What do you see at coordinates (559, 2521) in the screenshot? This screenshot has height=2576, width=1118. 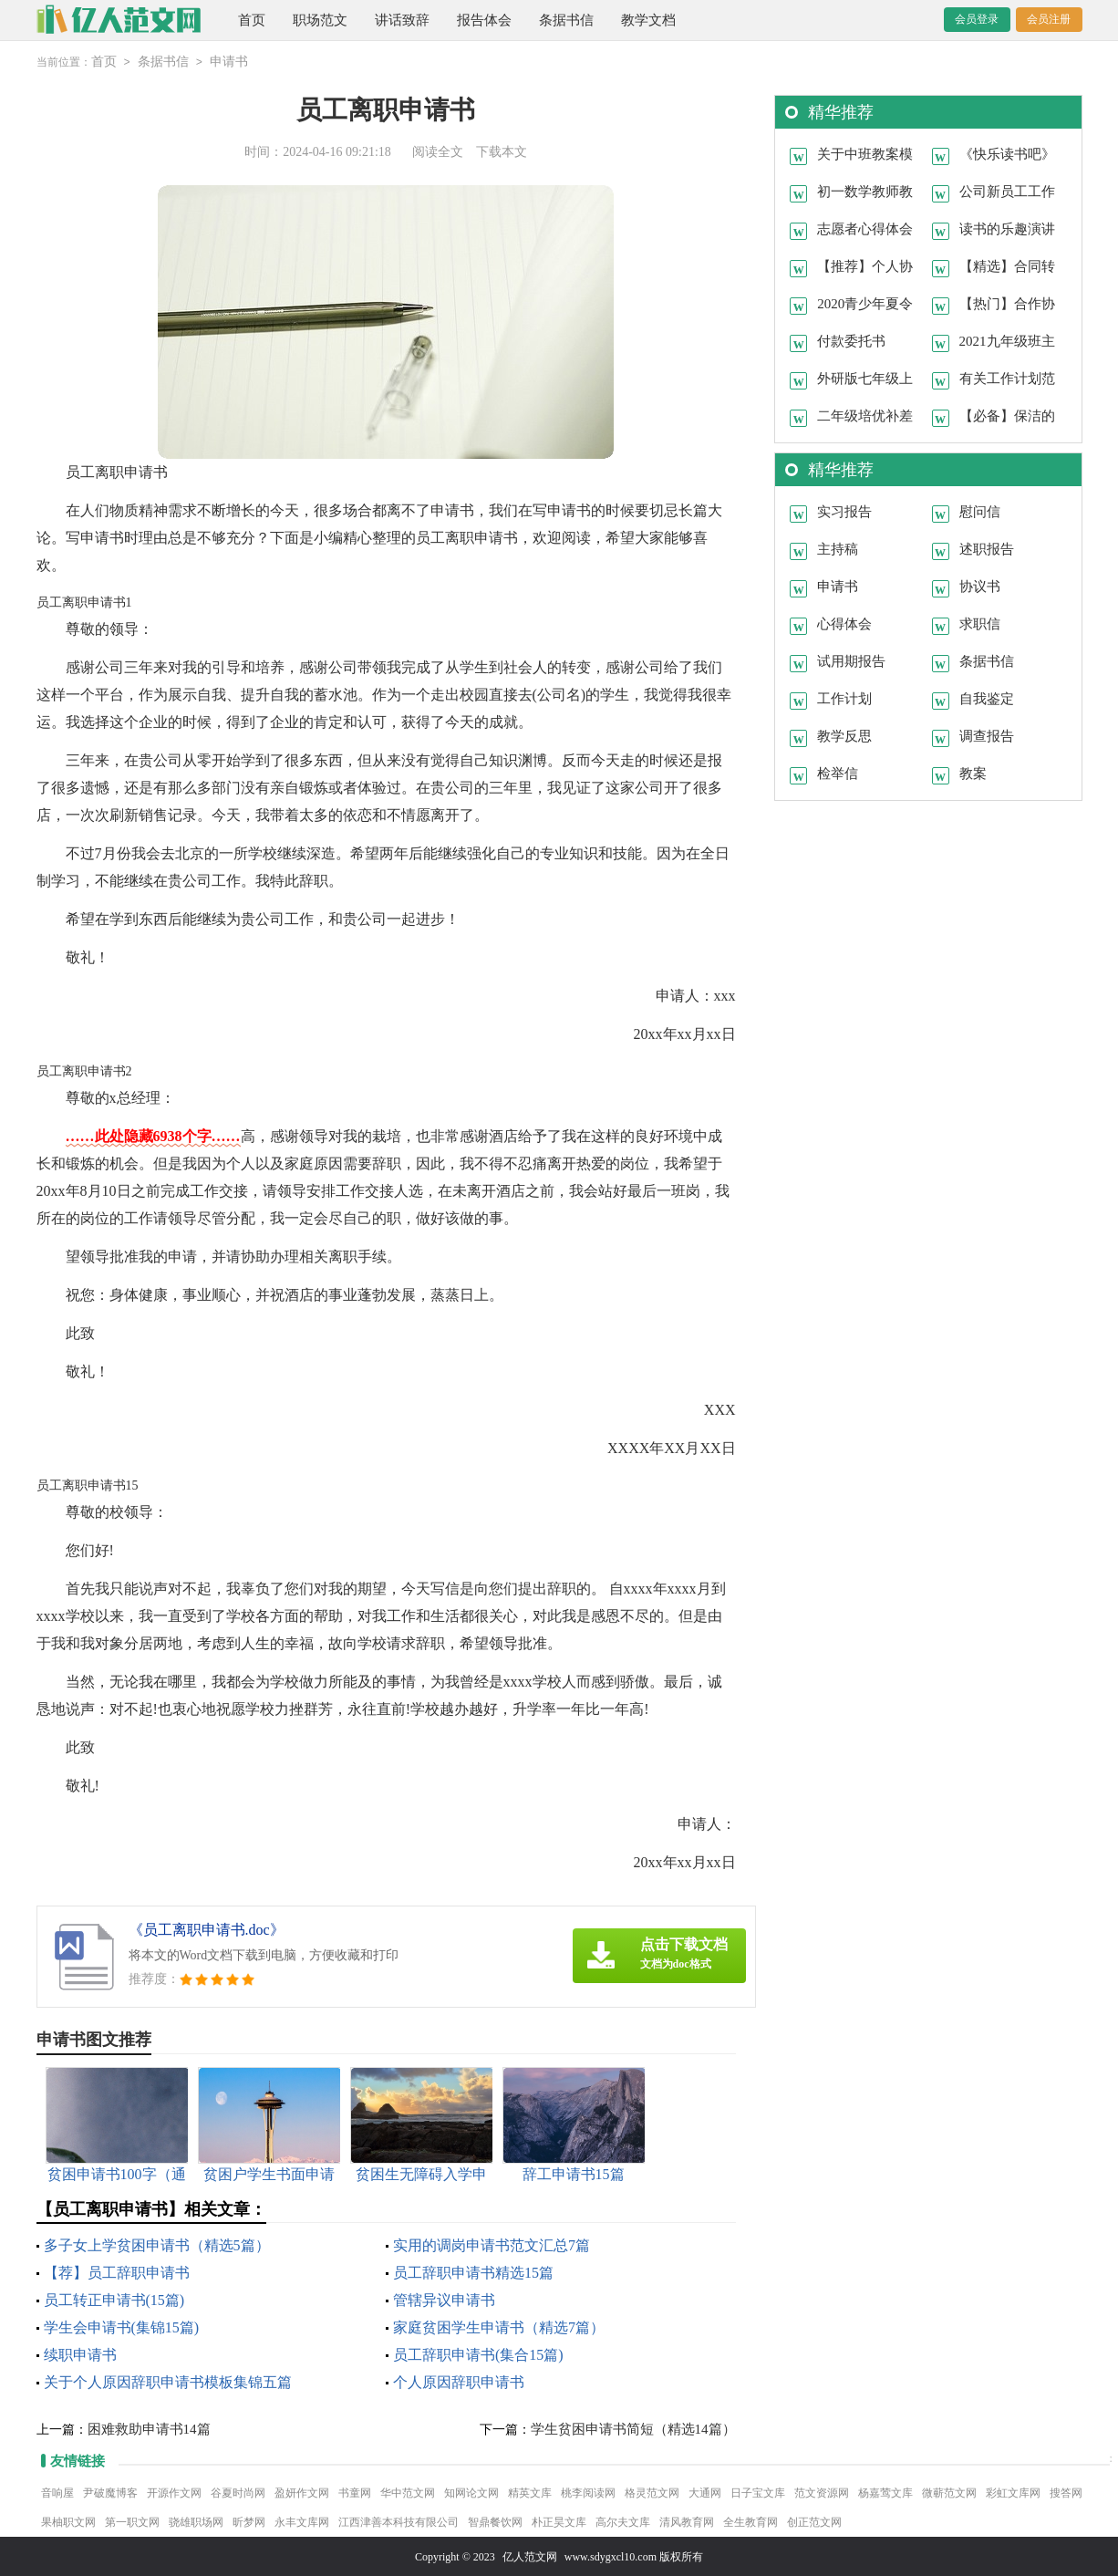 I see `朴正昊文库` at bounding box center [559, 2521].